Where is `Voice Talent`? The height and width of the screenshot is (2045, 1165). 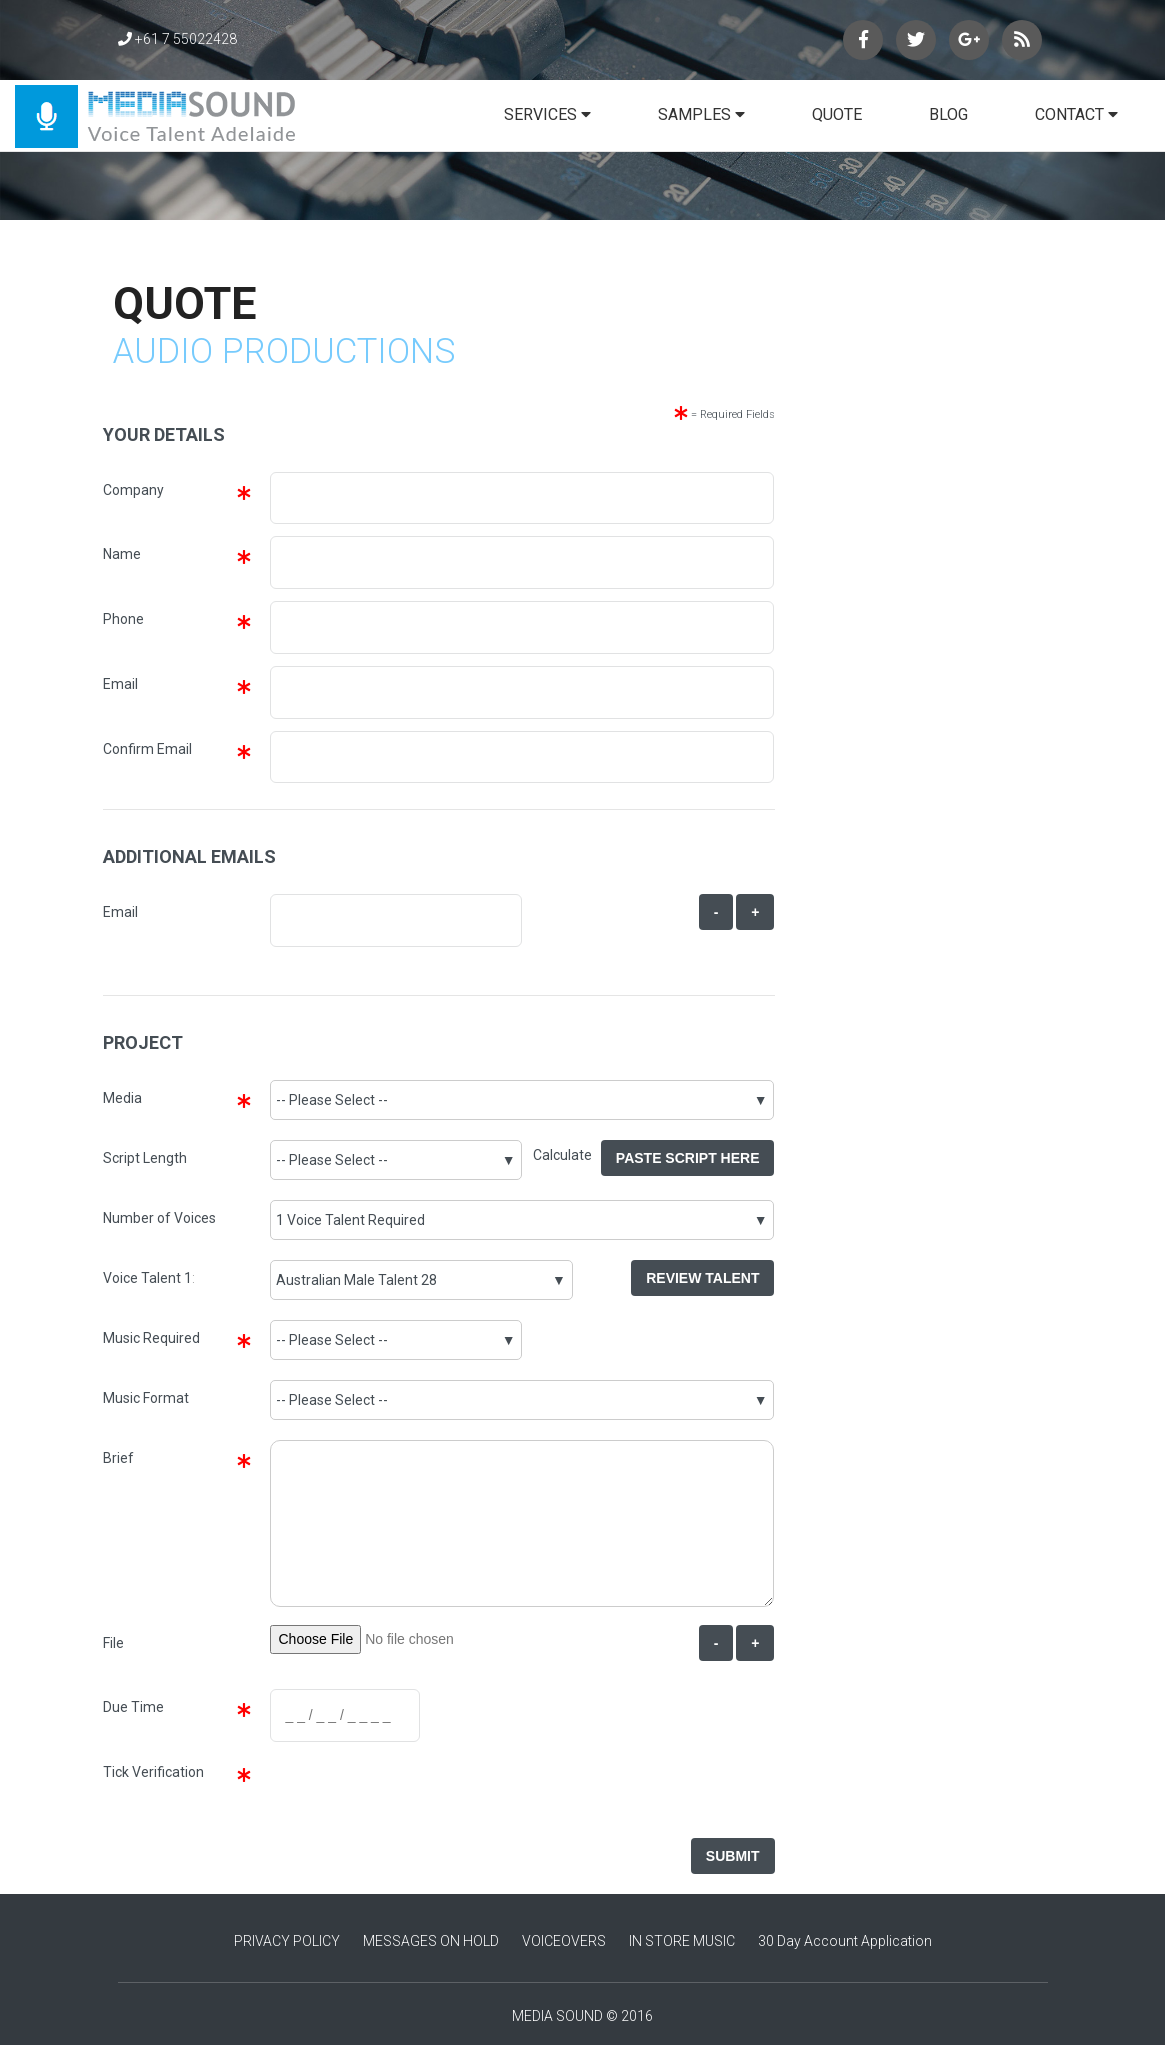 Voice Talent is located at coordinates (142, 1278).